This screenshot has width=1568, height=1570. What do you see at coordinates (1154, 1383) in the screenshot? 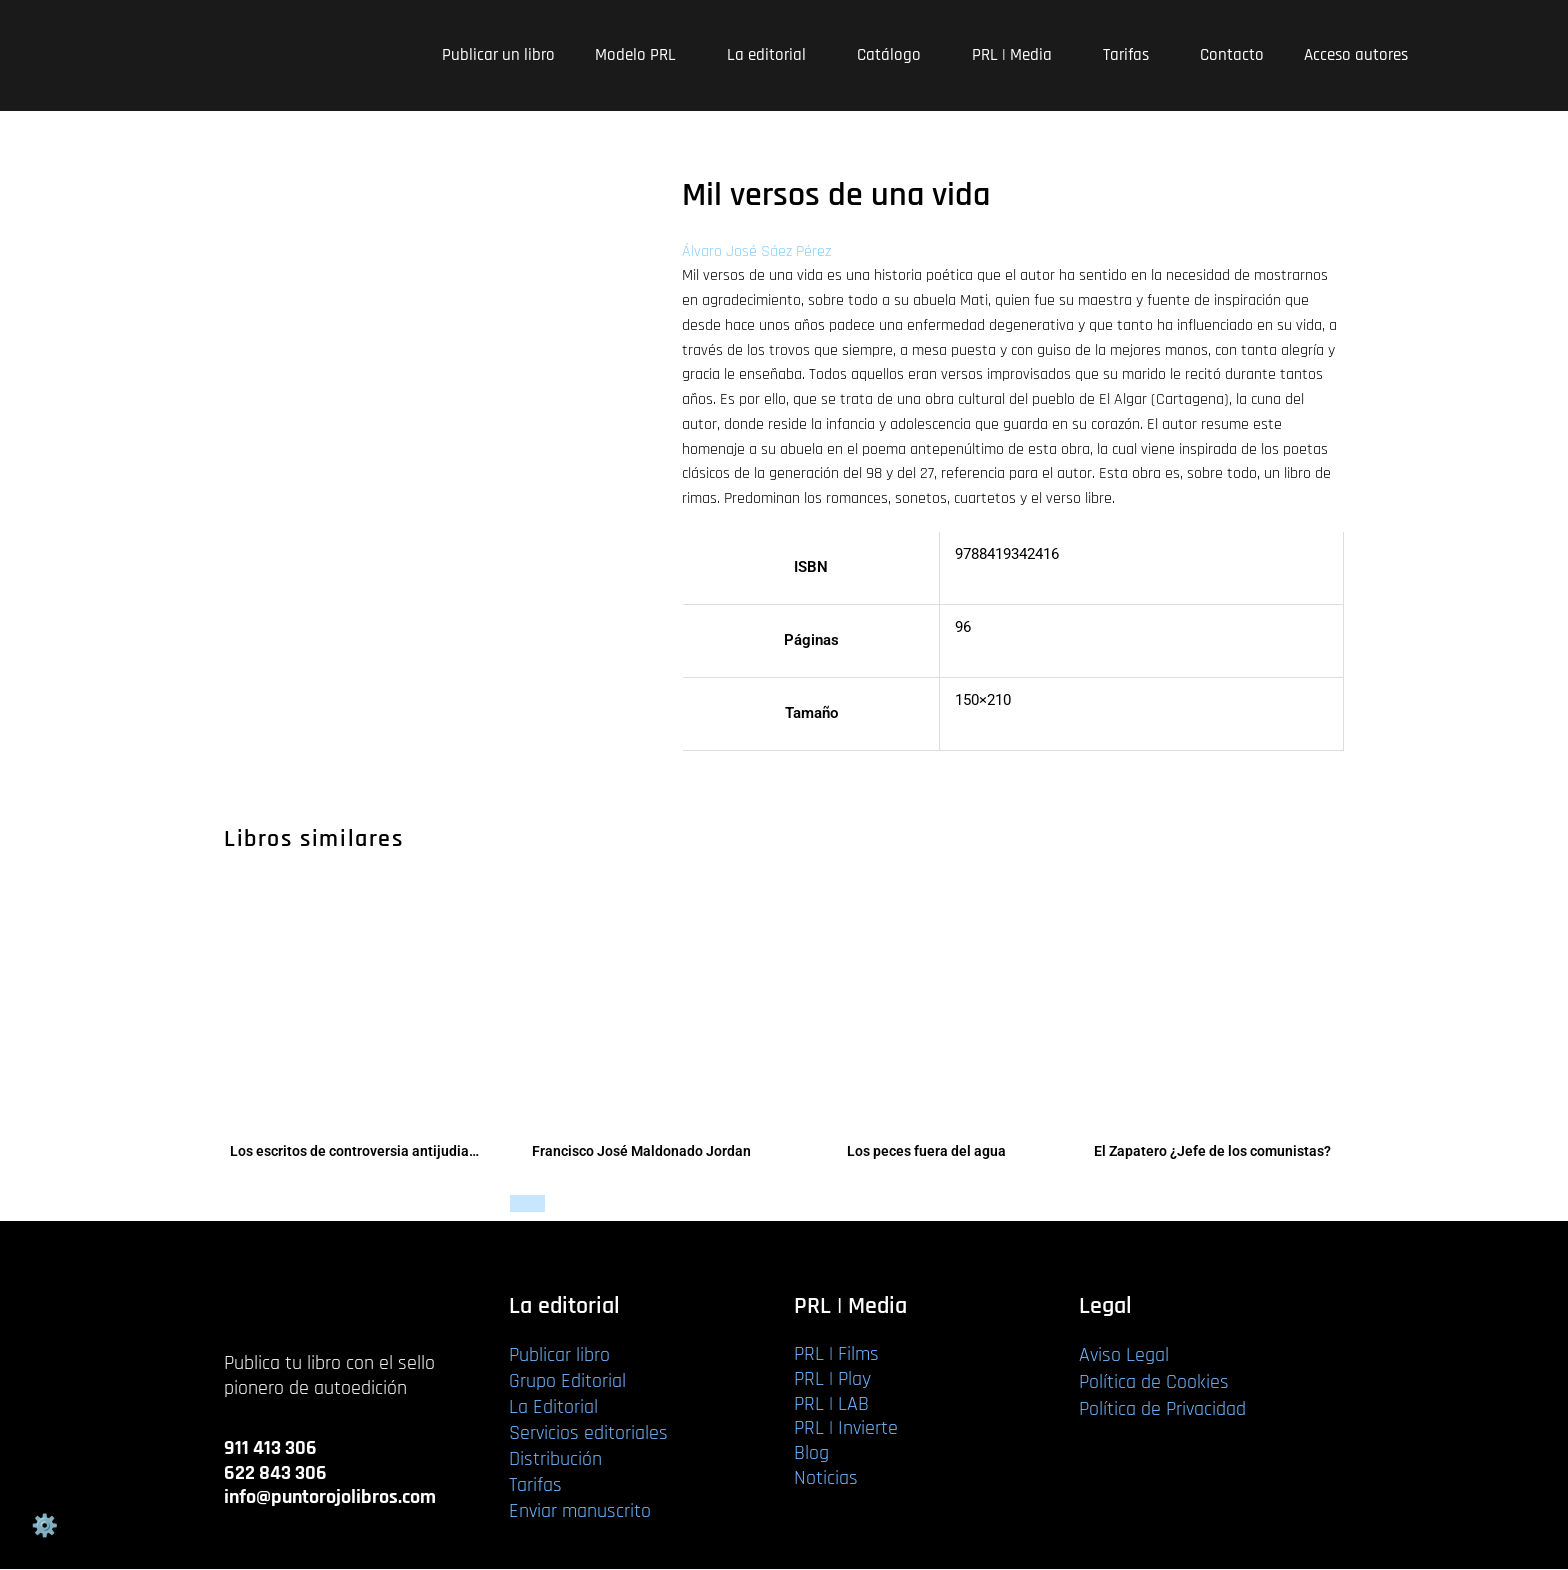
I see `Política de Cookies` at bounding box center [1154, 1383].